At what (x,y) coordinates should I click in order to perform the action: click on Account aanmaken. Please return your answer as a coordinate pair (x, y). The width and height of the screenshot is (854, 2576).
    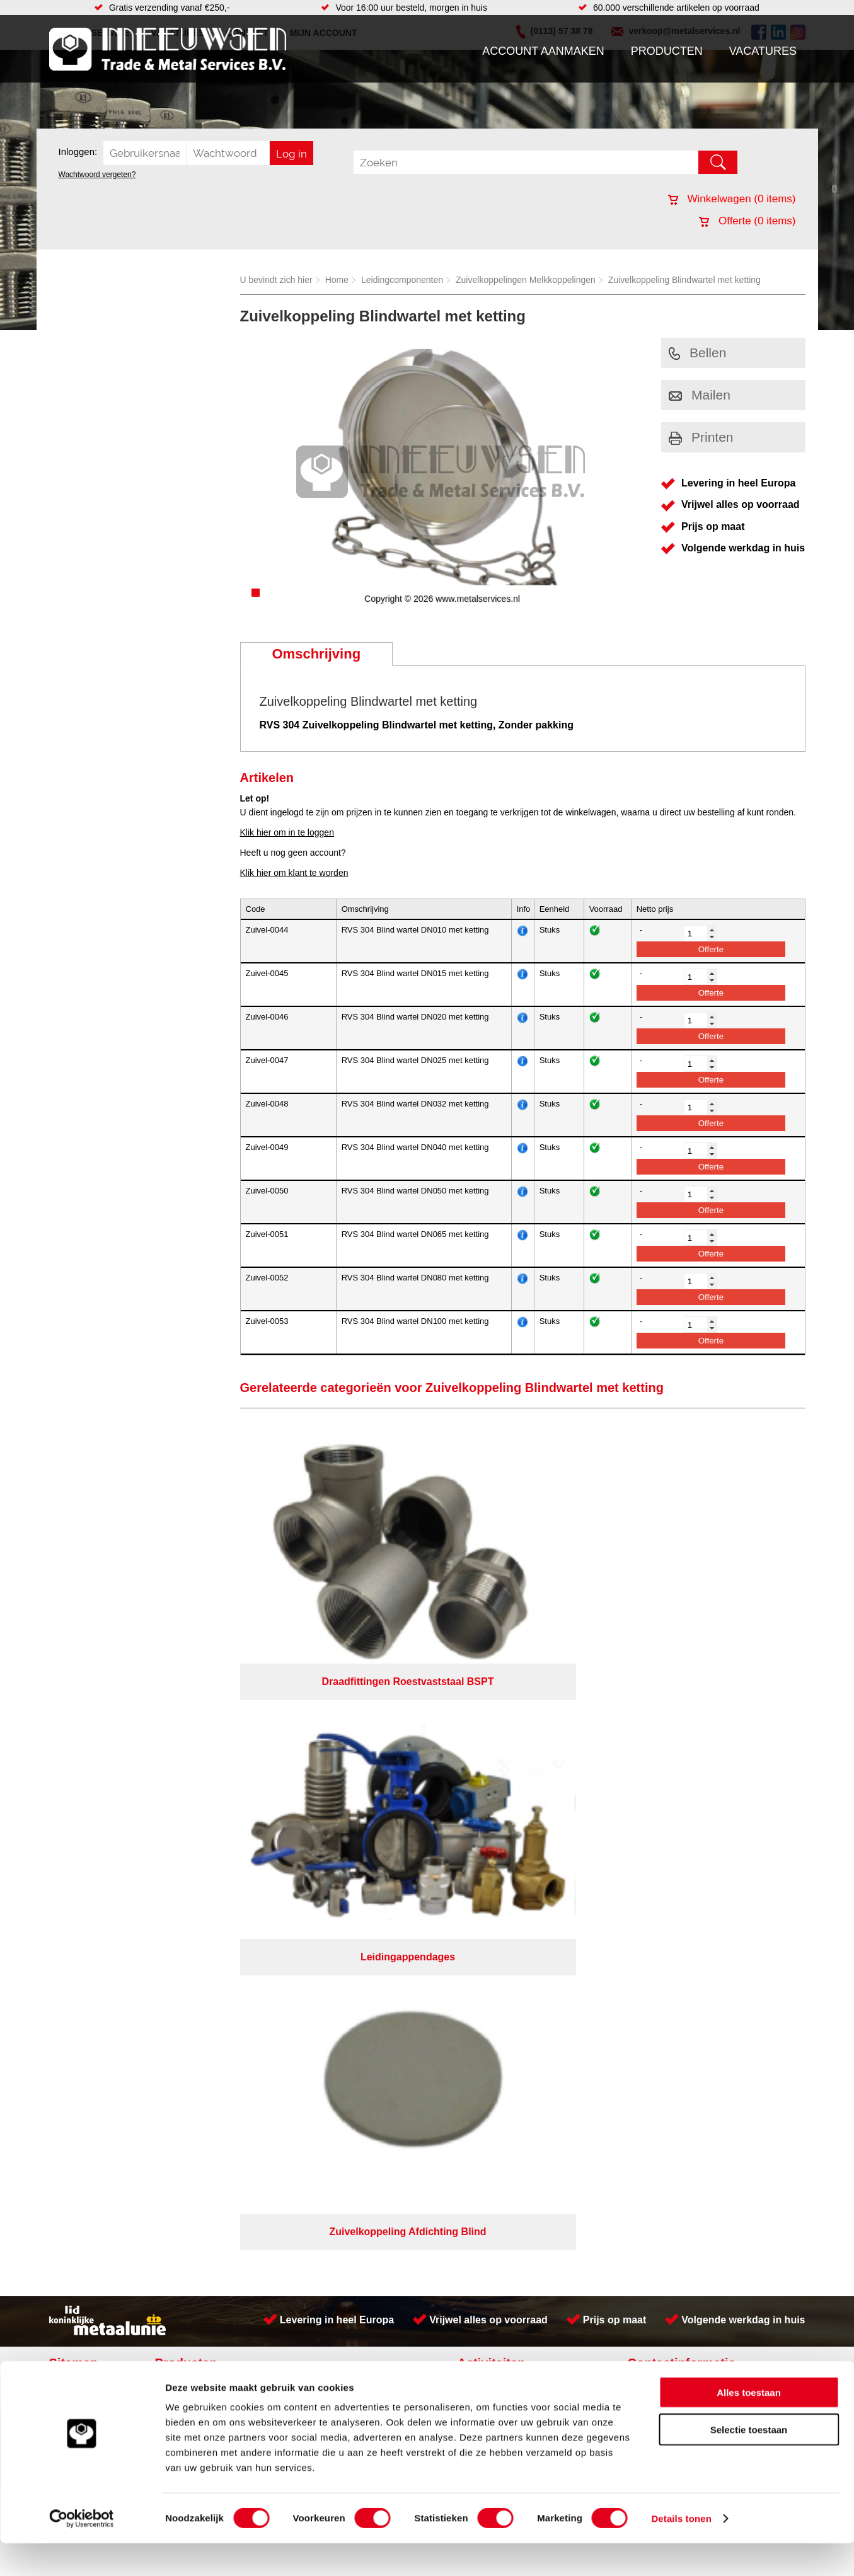
    Looking at the image, I should click on (543, 51).